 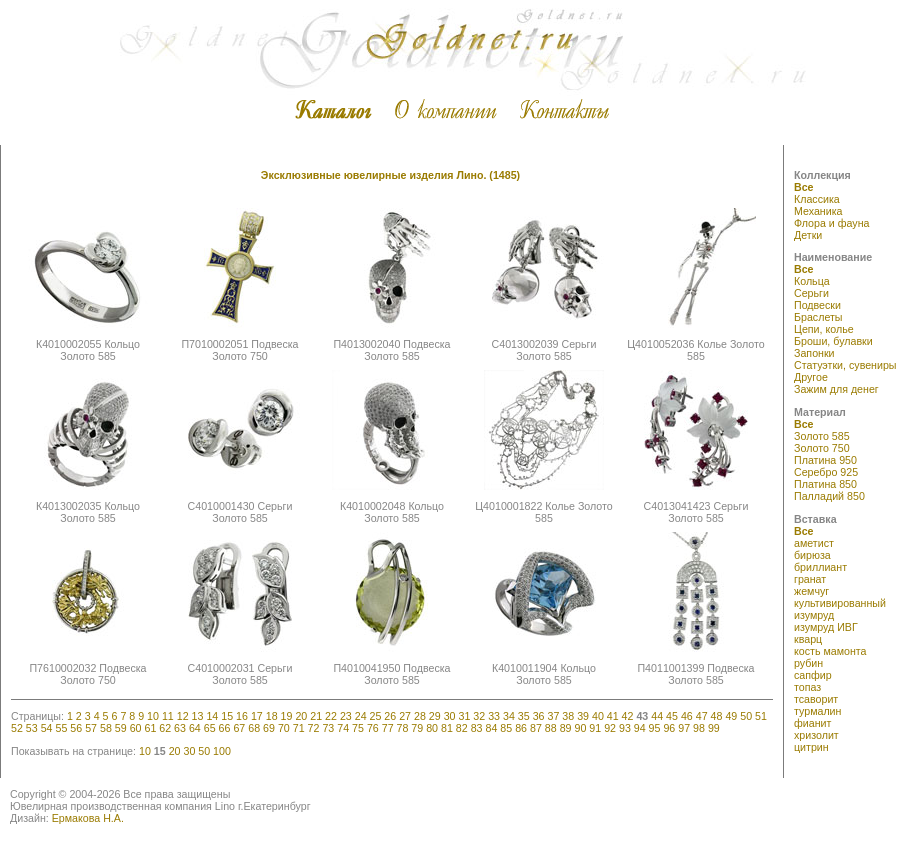 What do you see at coordinates (225, 728) in the screenshot?
I see `66` at bounding box center [225, 728].